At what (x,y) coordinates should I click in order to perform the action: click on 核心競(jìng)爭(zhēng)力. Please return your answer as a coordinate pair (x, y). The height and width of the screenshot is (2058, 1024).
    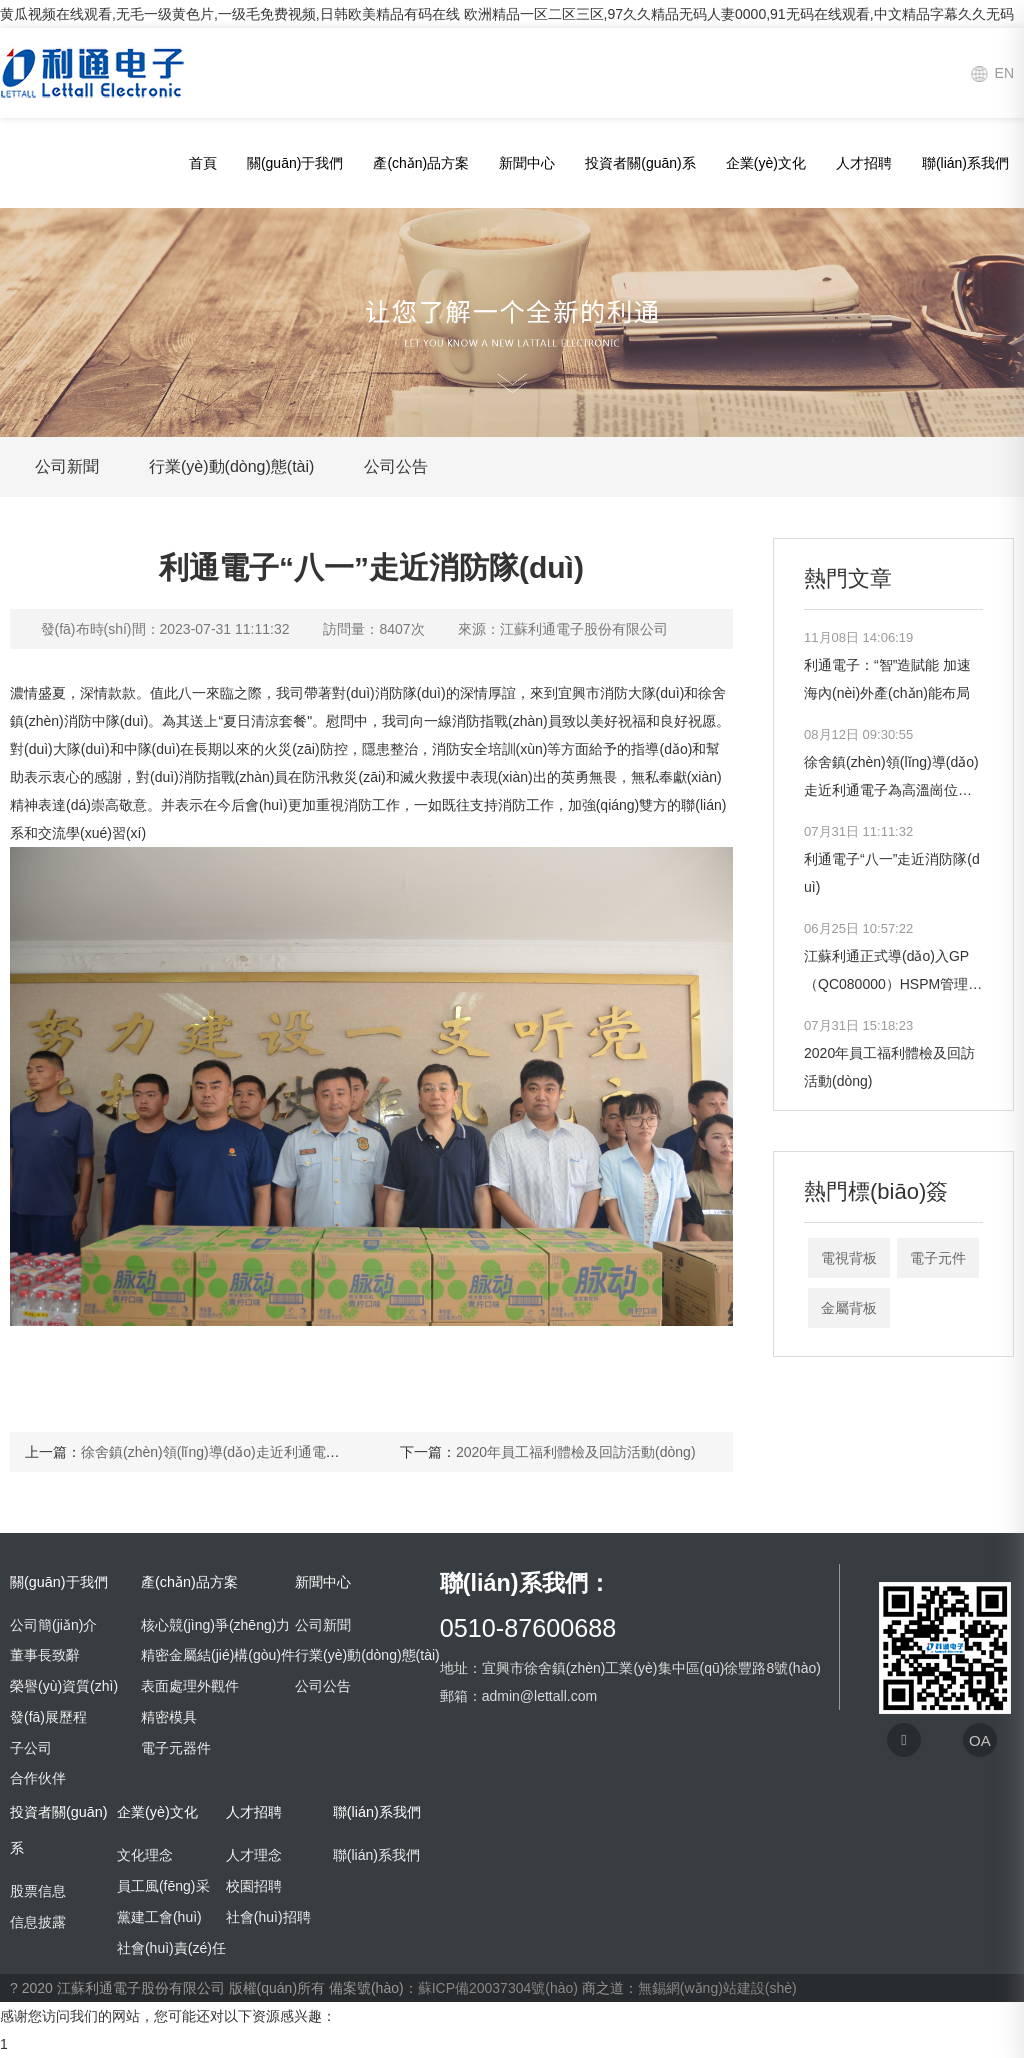
    Looking at the image, I should click on (215, 1625).